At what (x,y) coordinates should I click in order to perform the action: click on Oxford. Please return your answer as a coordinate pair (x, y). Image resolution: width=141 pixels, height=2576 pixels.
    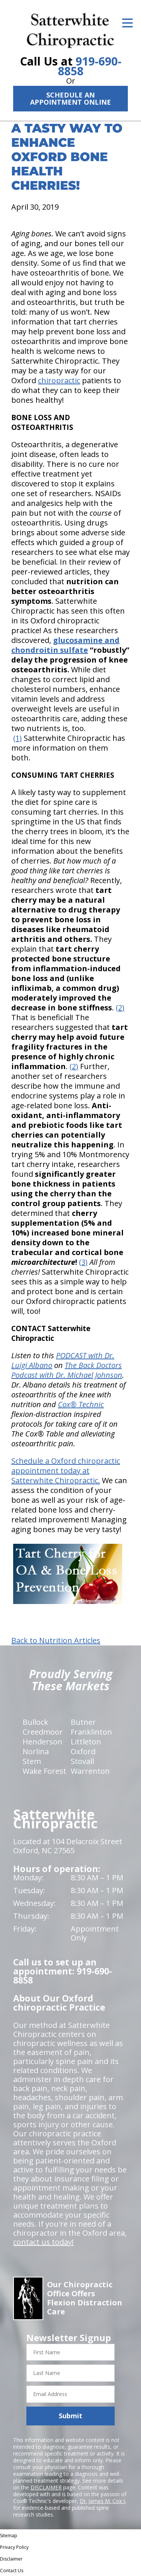
    Looking at the image, I should click on (83, 1751).